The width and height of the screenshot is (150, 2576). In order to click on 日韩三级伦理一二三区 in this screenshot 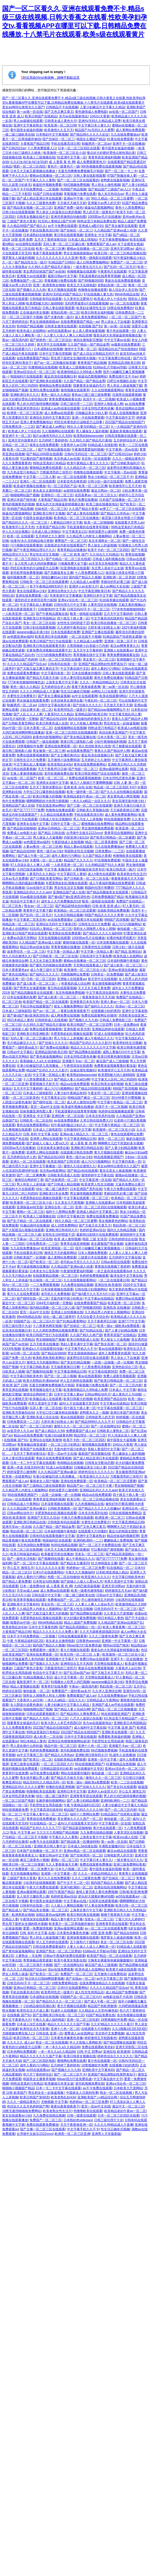, I will do `click(76, 404)`.